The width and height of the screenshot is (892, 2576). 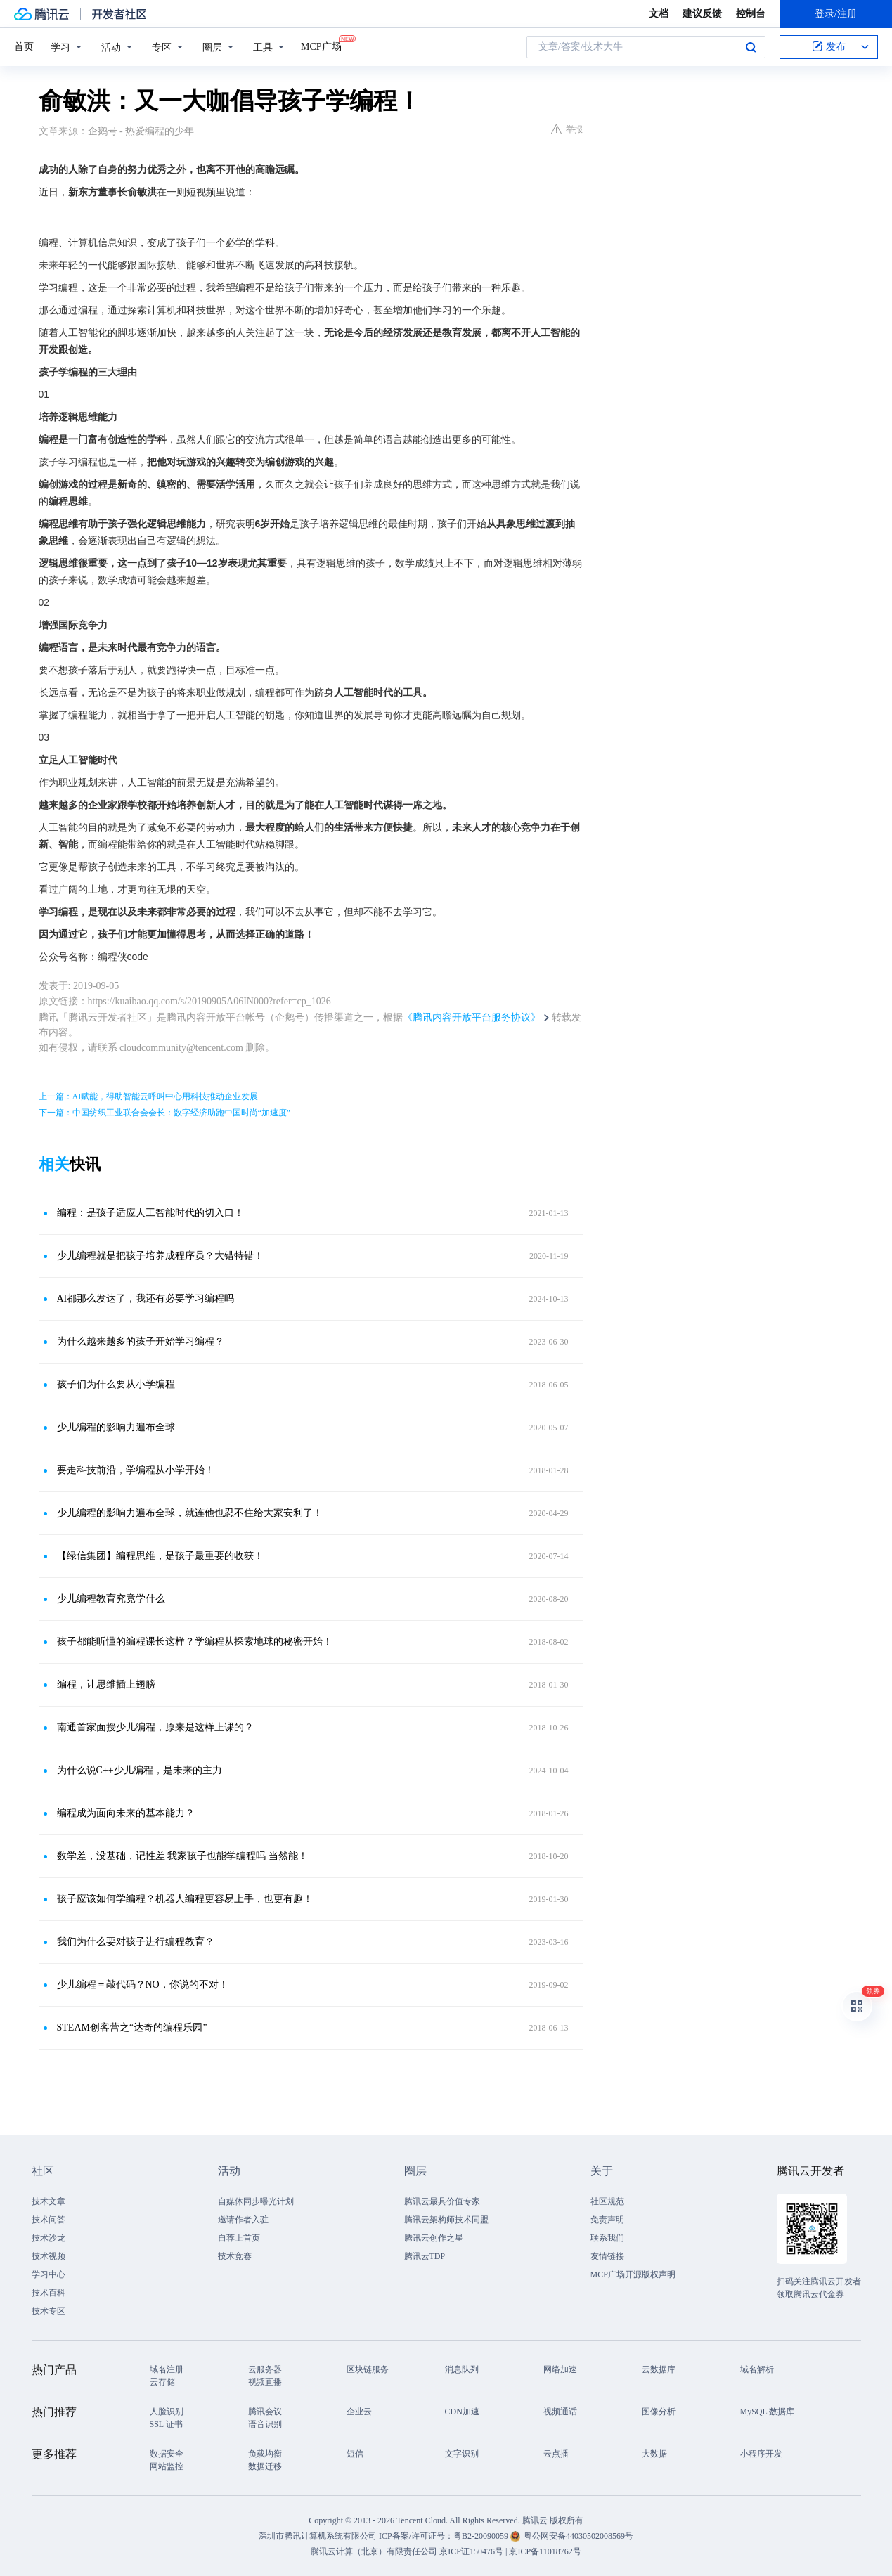 What do you see at coordinates (116, 1427) in the screenshot?
I see `少儿编程的影响力遍布全球` at bounding box center [116, 1427].